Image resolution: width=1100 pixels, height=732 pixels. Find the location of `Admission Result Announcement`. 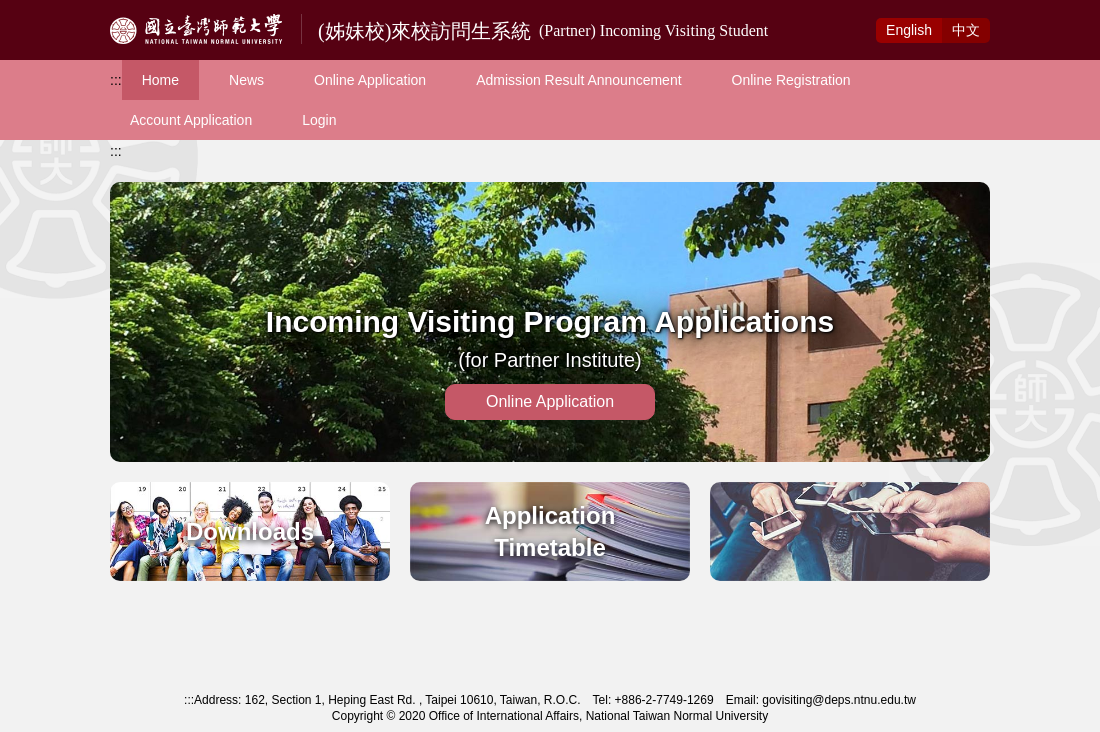

Admission Result Announcement is located at coordinates (578, 80).